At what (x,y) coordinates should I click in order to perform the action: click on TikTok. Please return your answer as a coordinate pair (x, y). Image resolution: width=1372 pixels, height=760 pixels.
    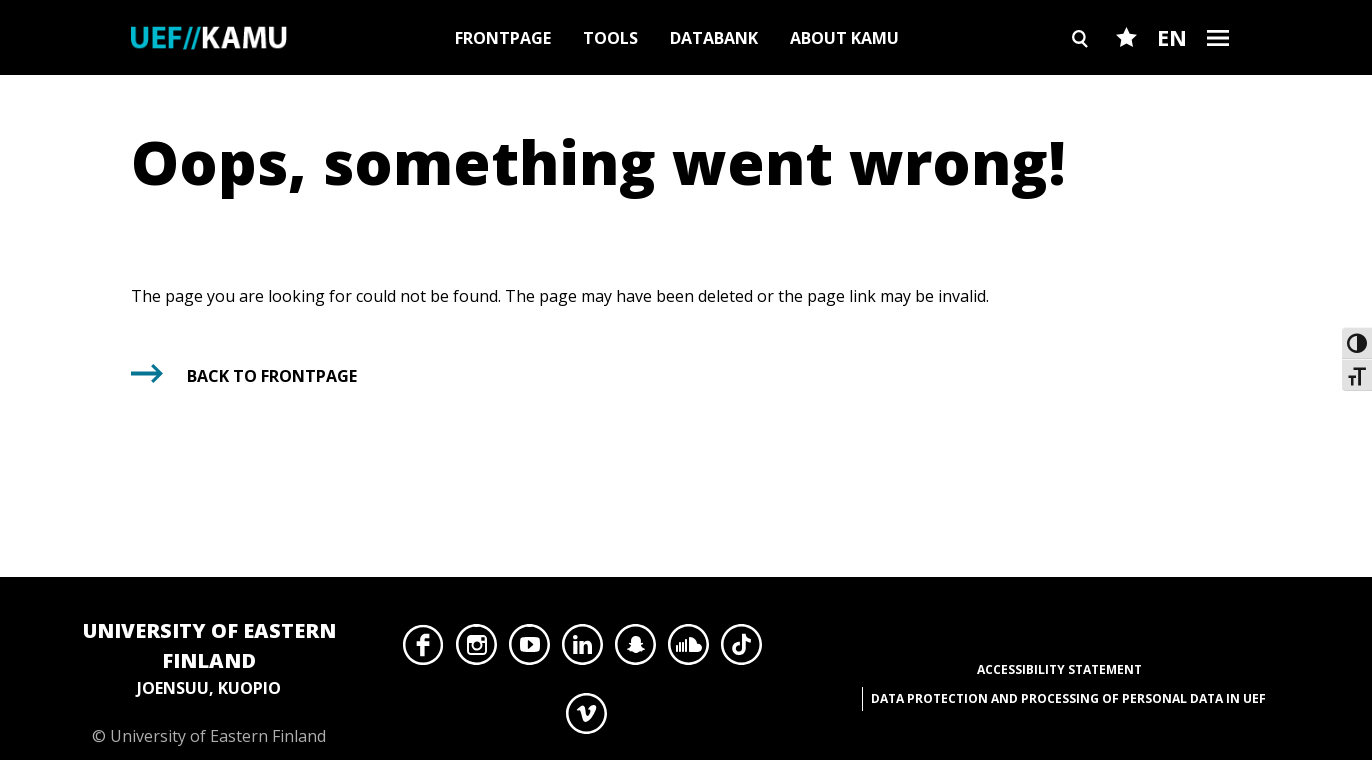
    Looking at the image, I should click on (741, 650).